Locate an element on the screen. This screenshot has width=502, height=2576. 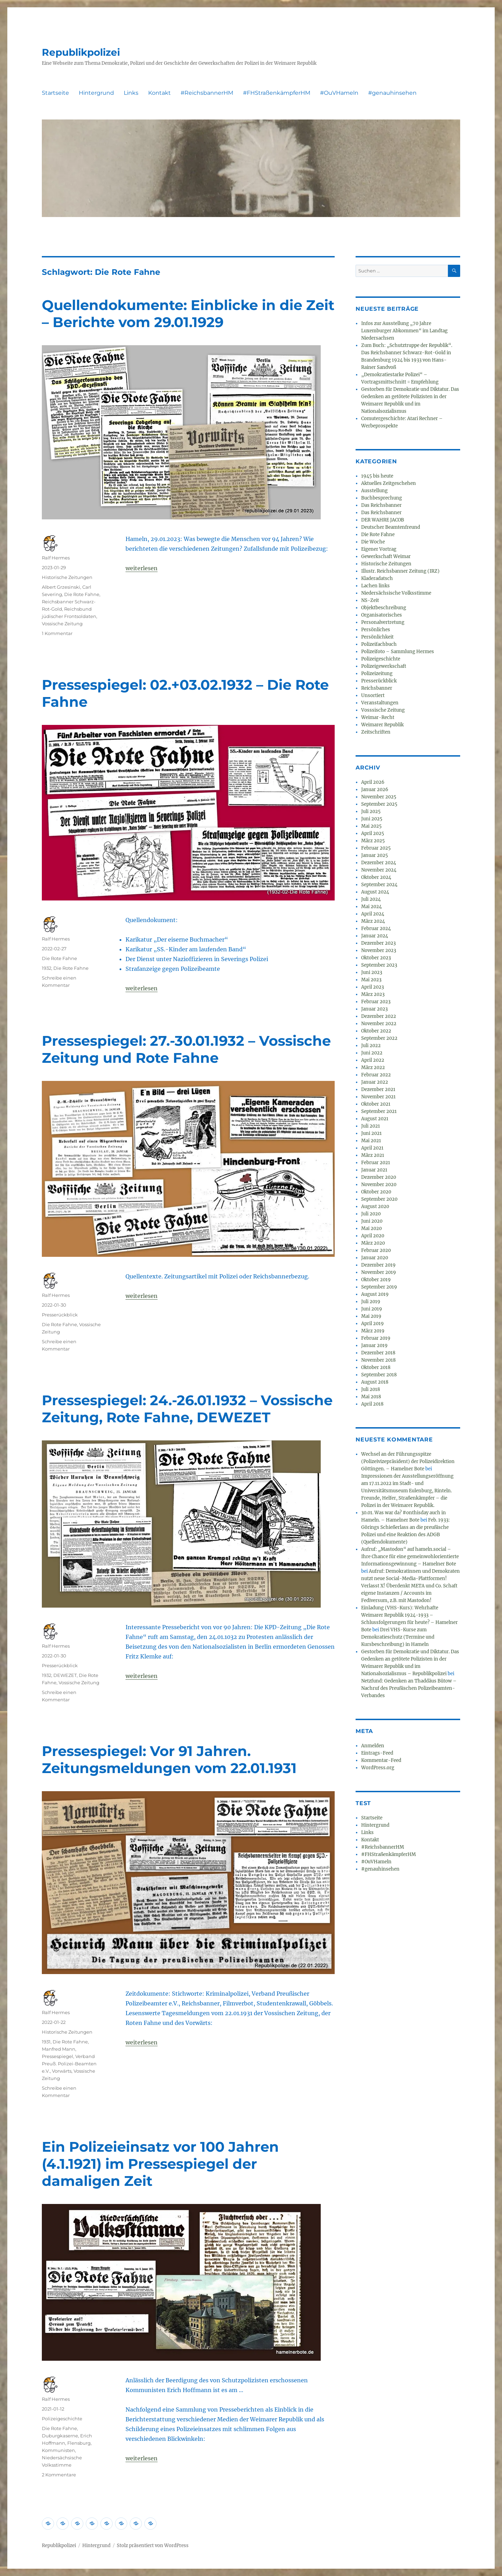
Mai 2020 is located at coordinates (371, 1228).